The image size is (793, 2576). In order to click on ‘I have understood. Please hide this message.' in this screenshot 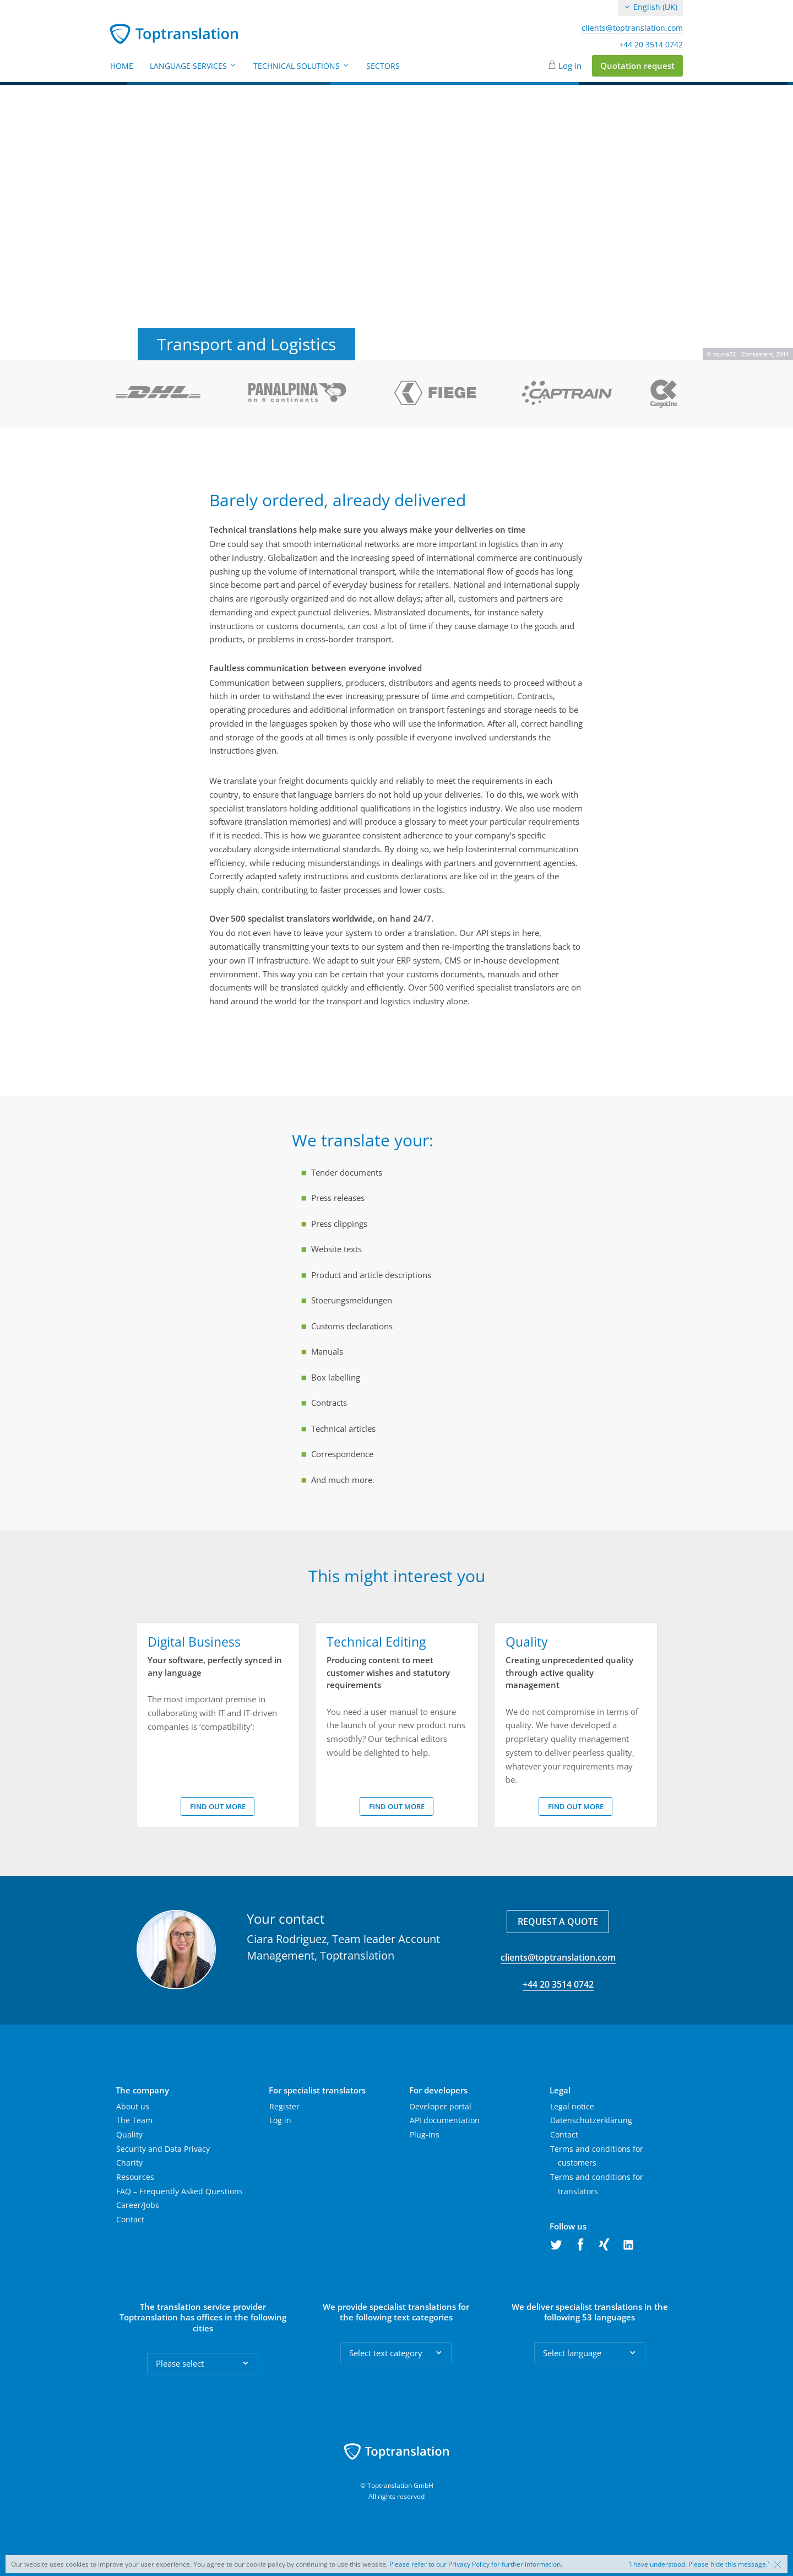, I will do `click(699, 2564)`.